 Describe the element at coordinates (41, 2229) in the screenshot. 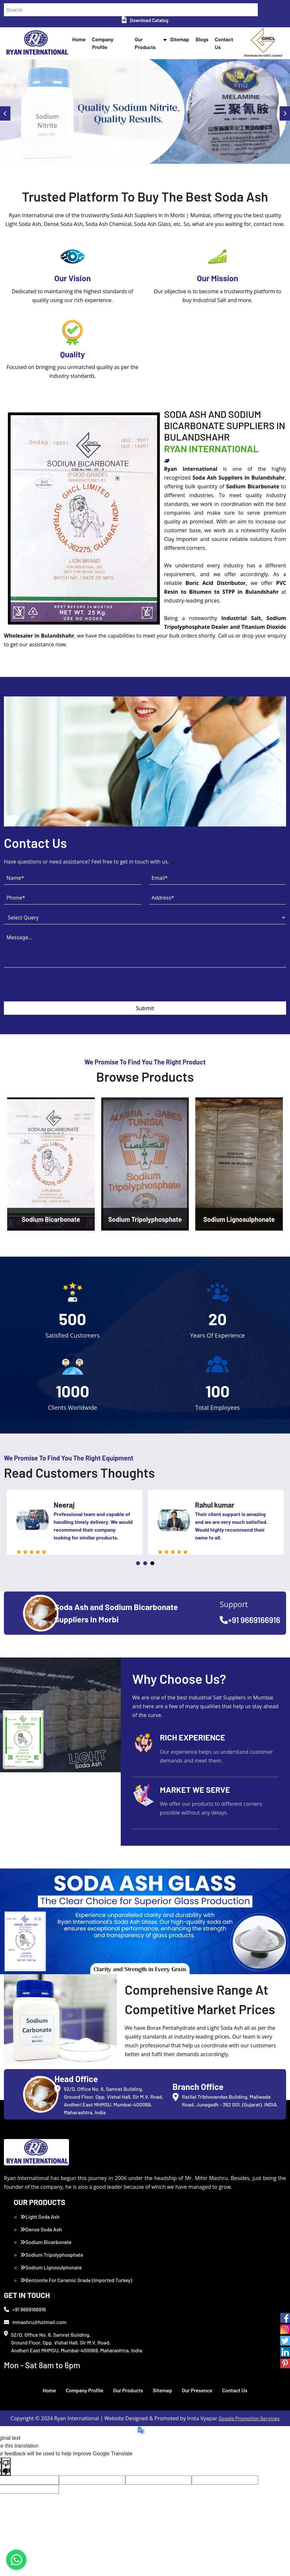

I see `Dense Soda Ash` at that location.